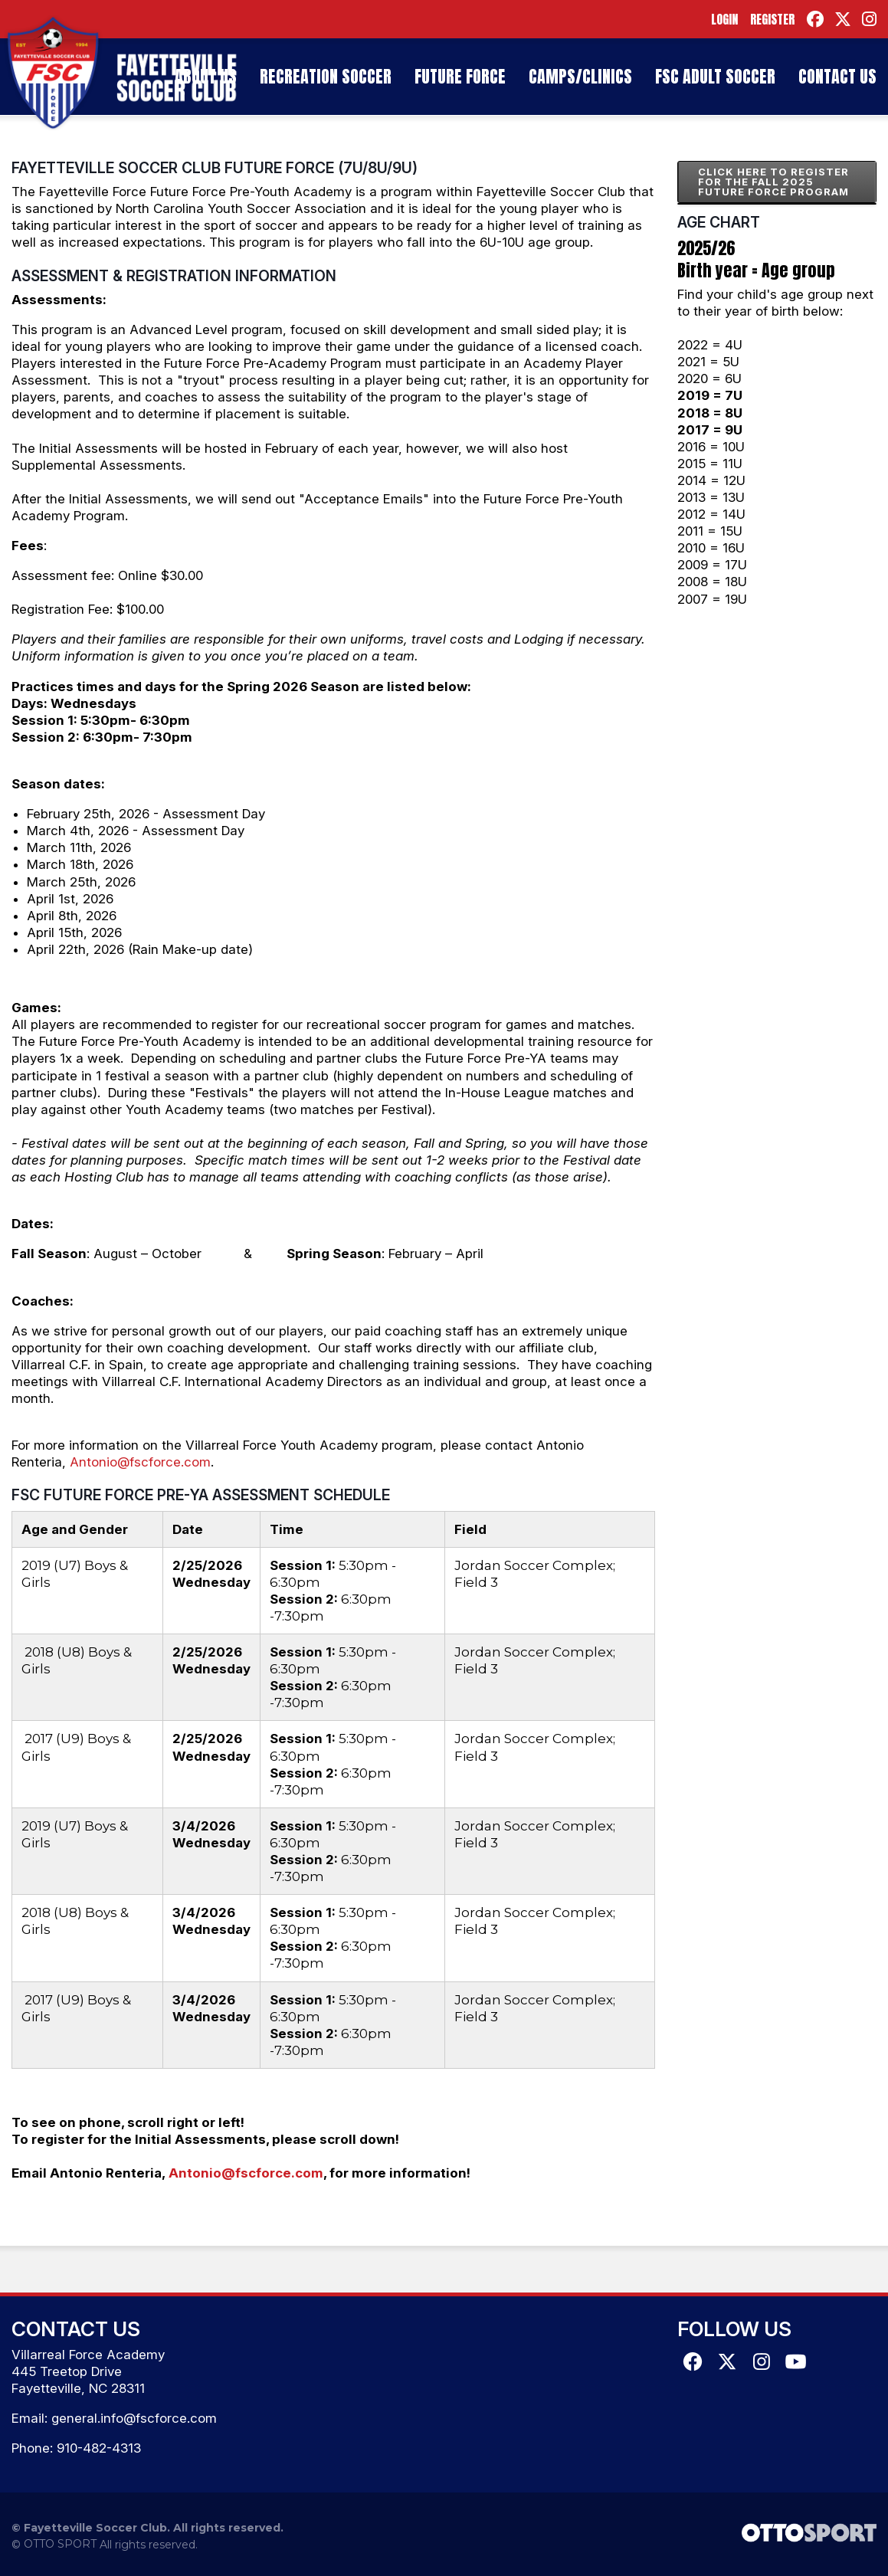 The height and width of the screenshot is (2576, 888). Describe the element at coordinates (718, 222) in the screenshot. I see `Age Chart` at that location.